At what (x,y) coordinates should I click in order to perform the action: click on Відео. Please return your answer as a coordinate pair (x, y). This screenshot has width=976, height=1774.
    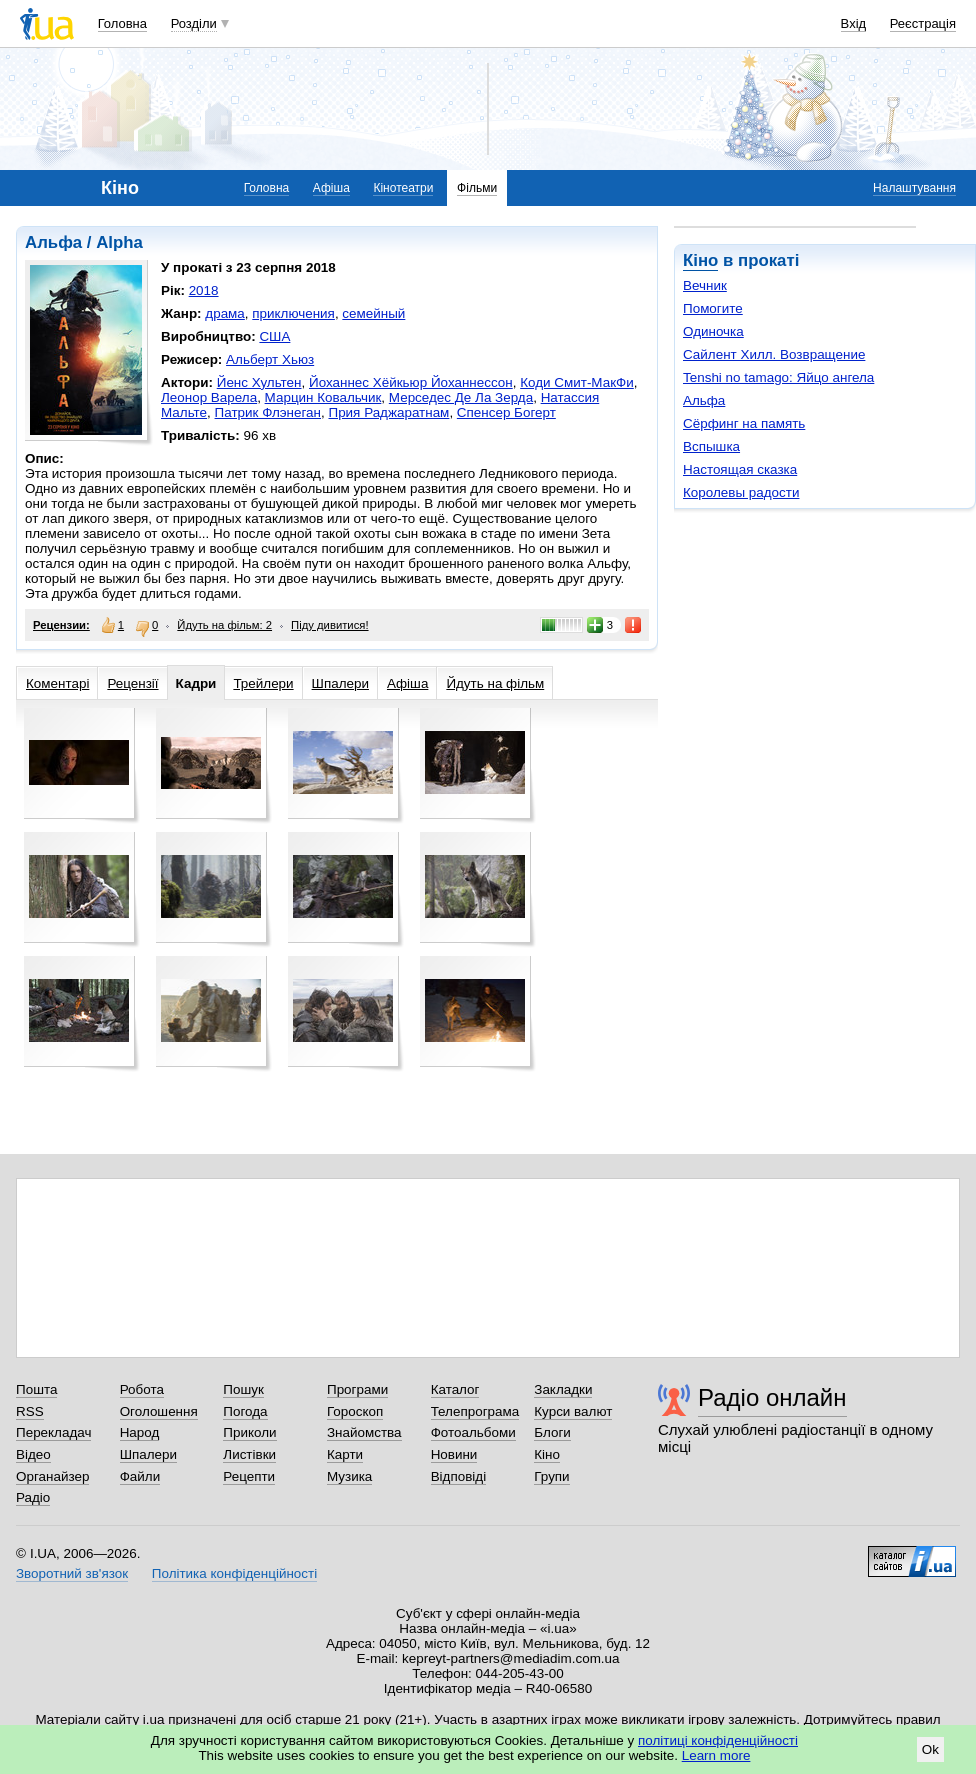
    Looking at the image, I should click on (33, 1454).